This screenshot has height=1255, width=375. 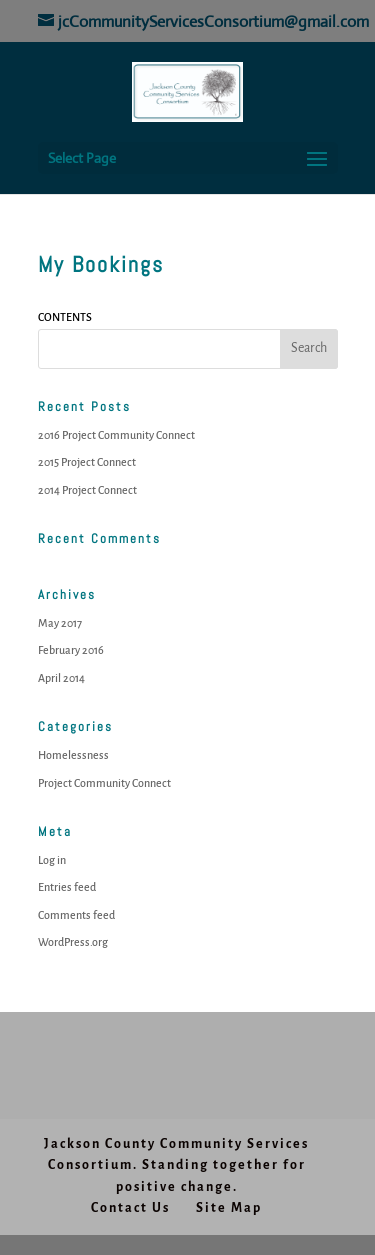 I want to click on 2016 Project Community Connect, so click(x=116, y=435).